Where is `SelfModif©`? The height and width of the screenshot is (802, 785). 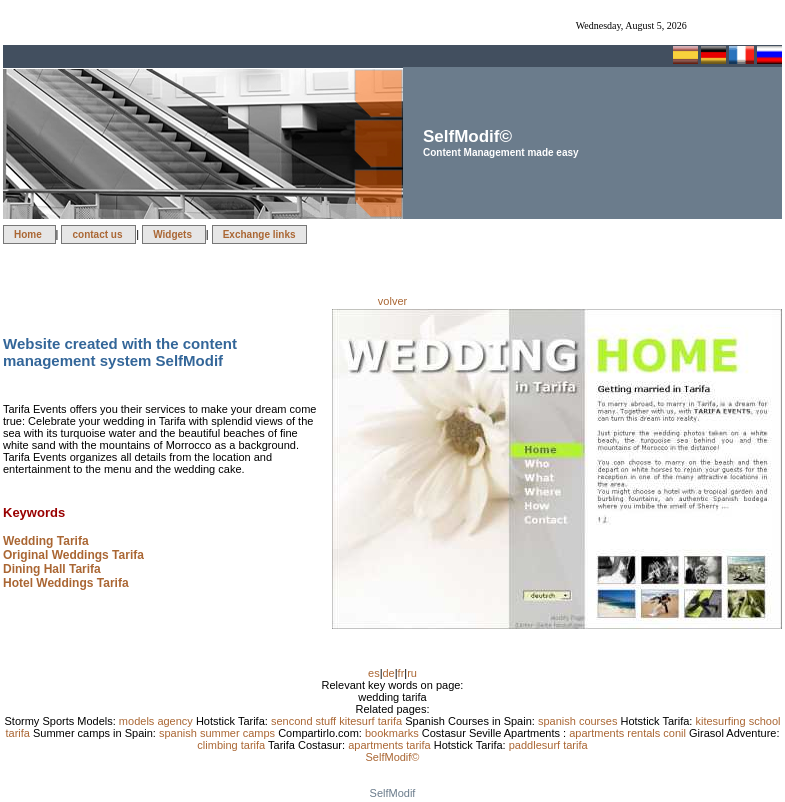
SelfModif© is located at coordinates (393, 757).